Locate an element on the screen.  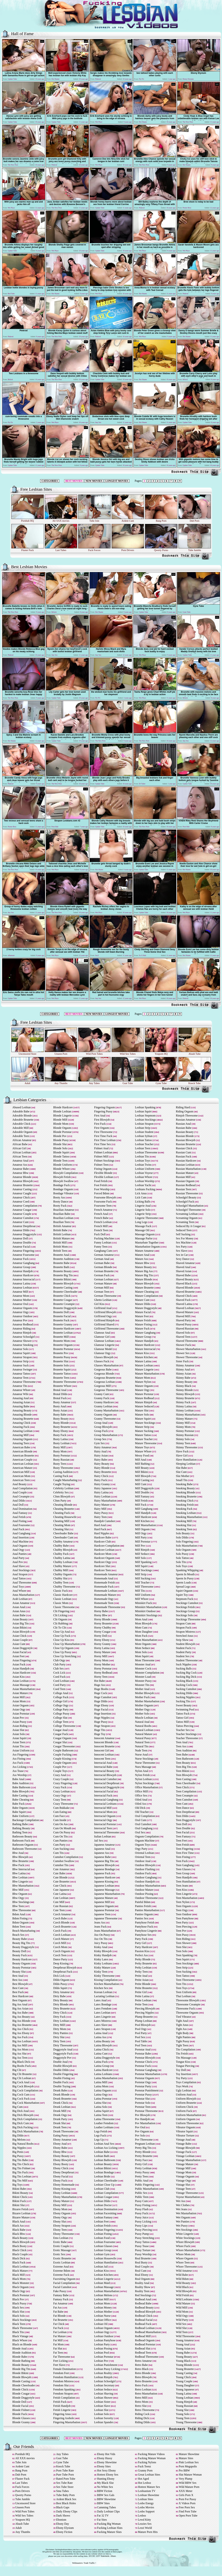
Slave Fuck is located at coordinates (182, 1451).